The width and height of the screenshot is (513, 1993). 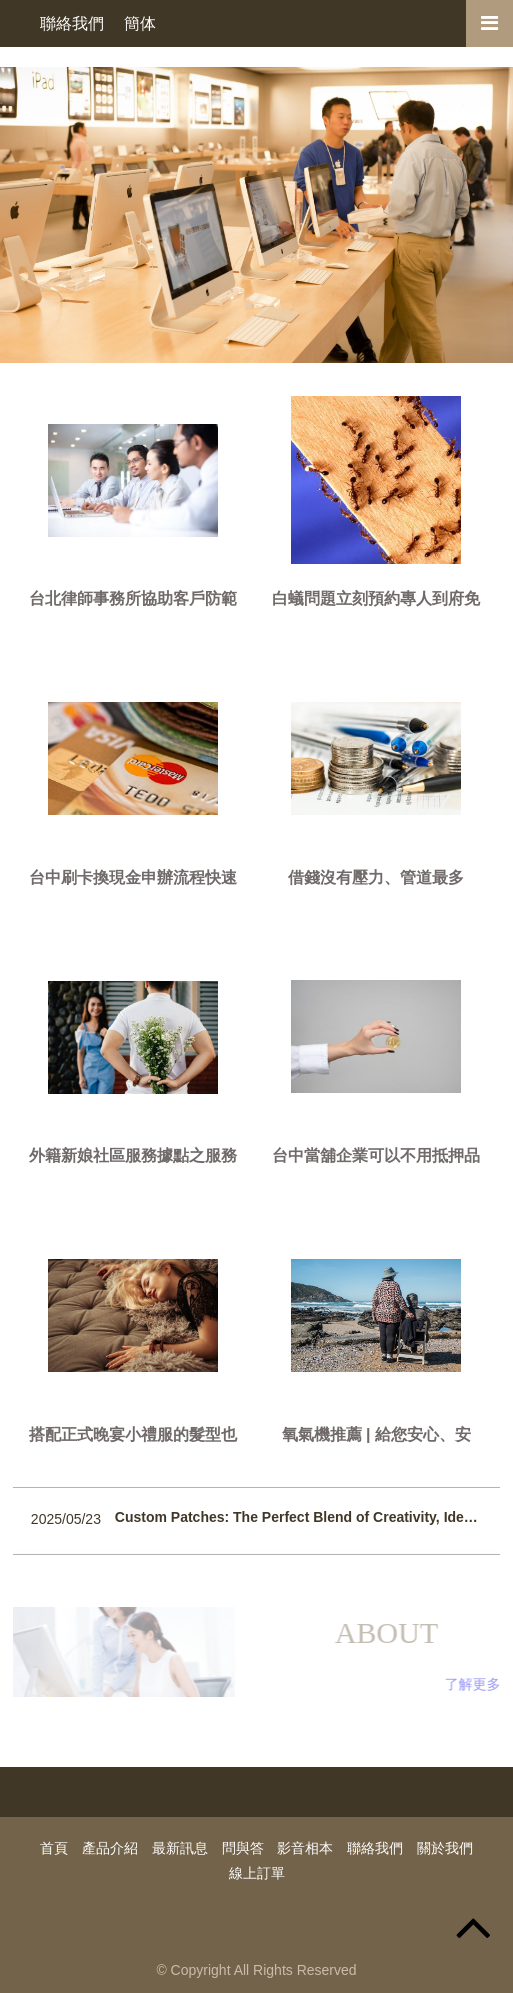 What do you see at coordinates (305, 1848) in the screenshot?
I see `影音相本` at bounding box center [305, 1848].